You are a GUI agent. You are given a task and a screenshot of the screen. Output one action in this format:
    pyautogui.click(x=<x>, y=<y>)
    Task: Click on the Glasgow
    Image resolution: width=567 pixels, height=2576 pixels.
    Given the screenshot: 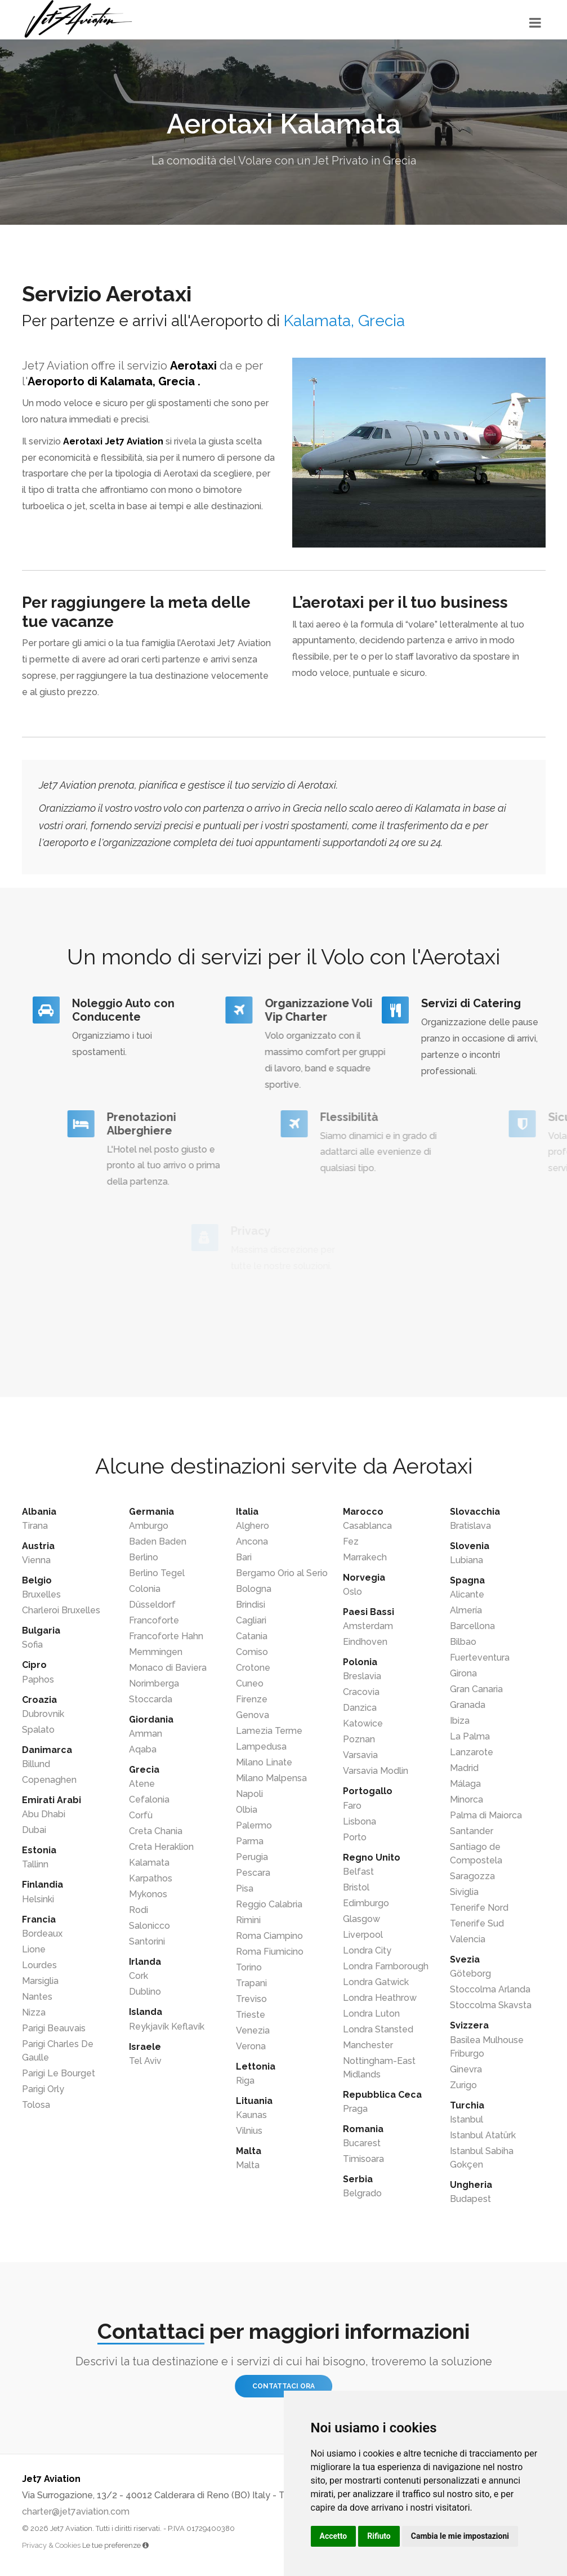 What is the action you would take?
    pyautogui.click(x=361, y=1919)
    